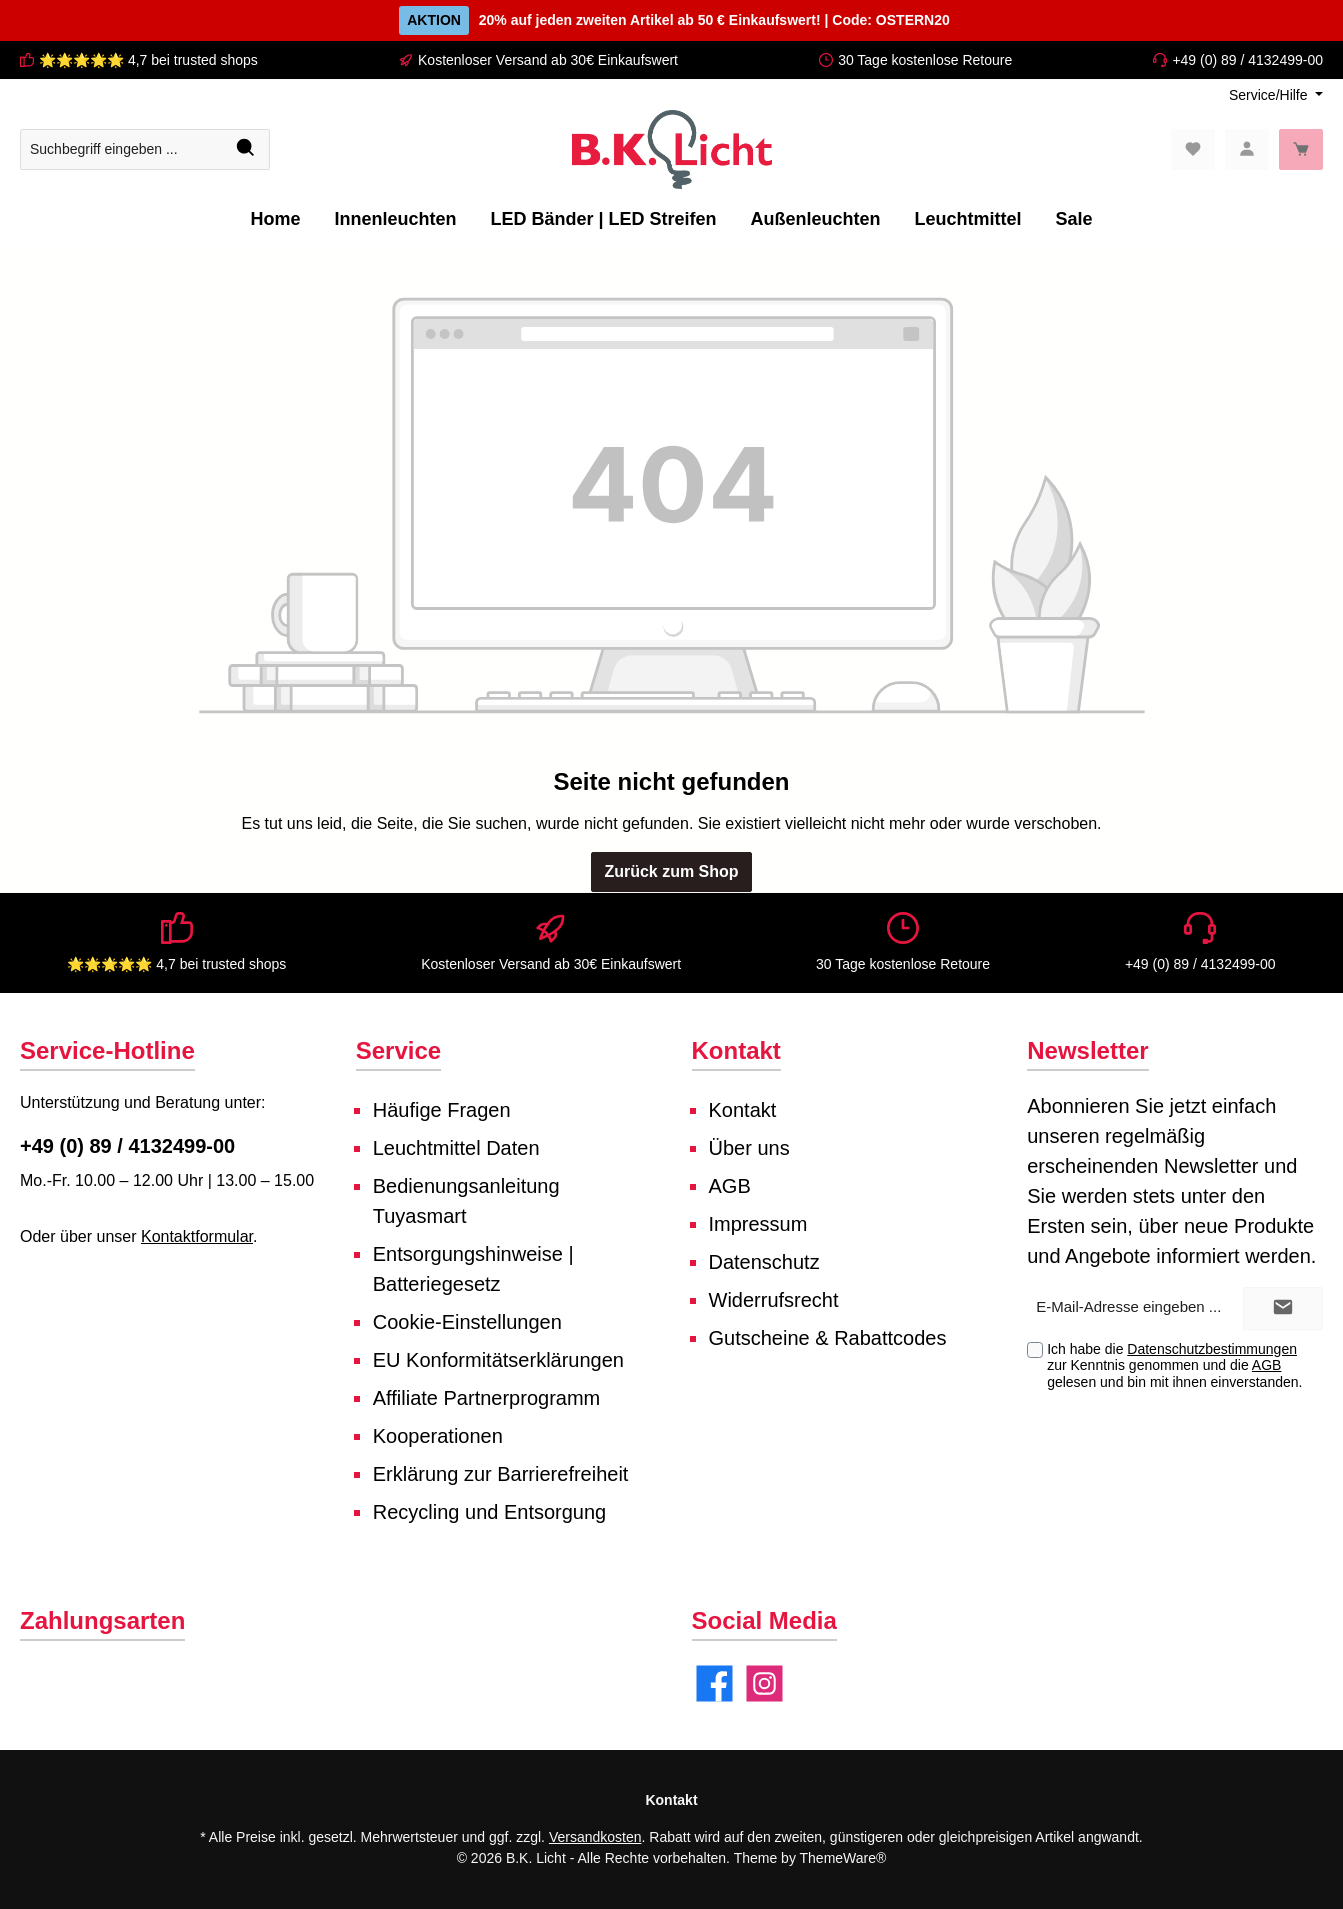 The width and height of the screenshot is (1343, 1909). What do you see at coordinates (246, 149) in the screenshot?
I see `[Suchen]` at bounding box center [246, 149].